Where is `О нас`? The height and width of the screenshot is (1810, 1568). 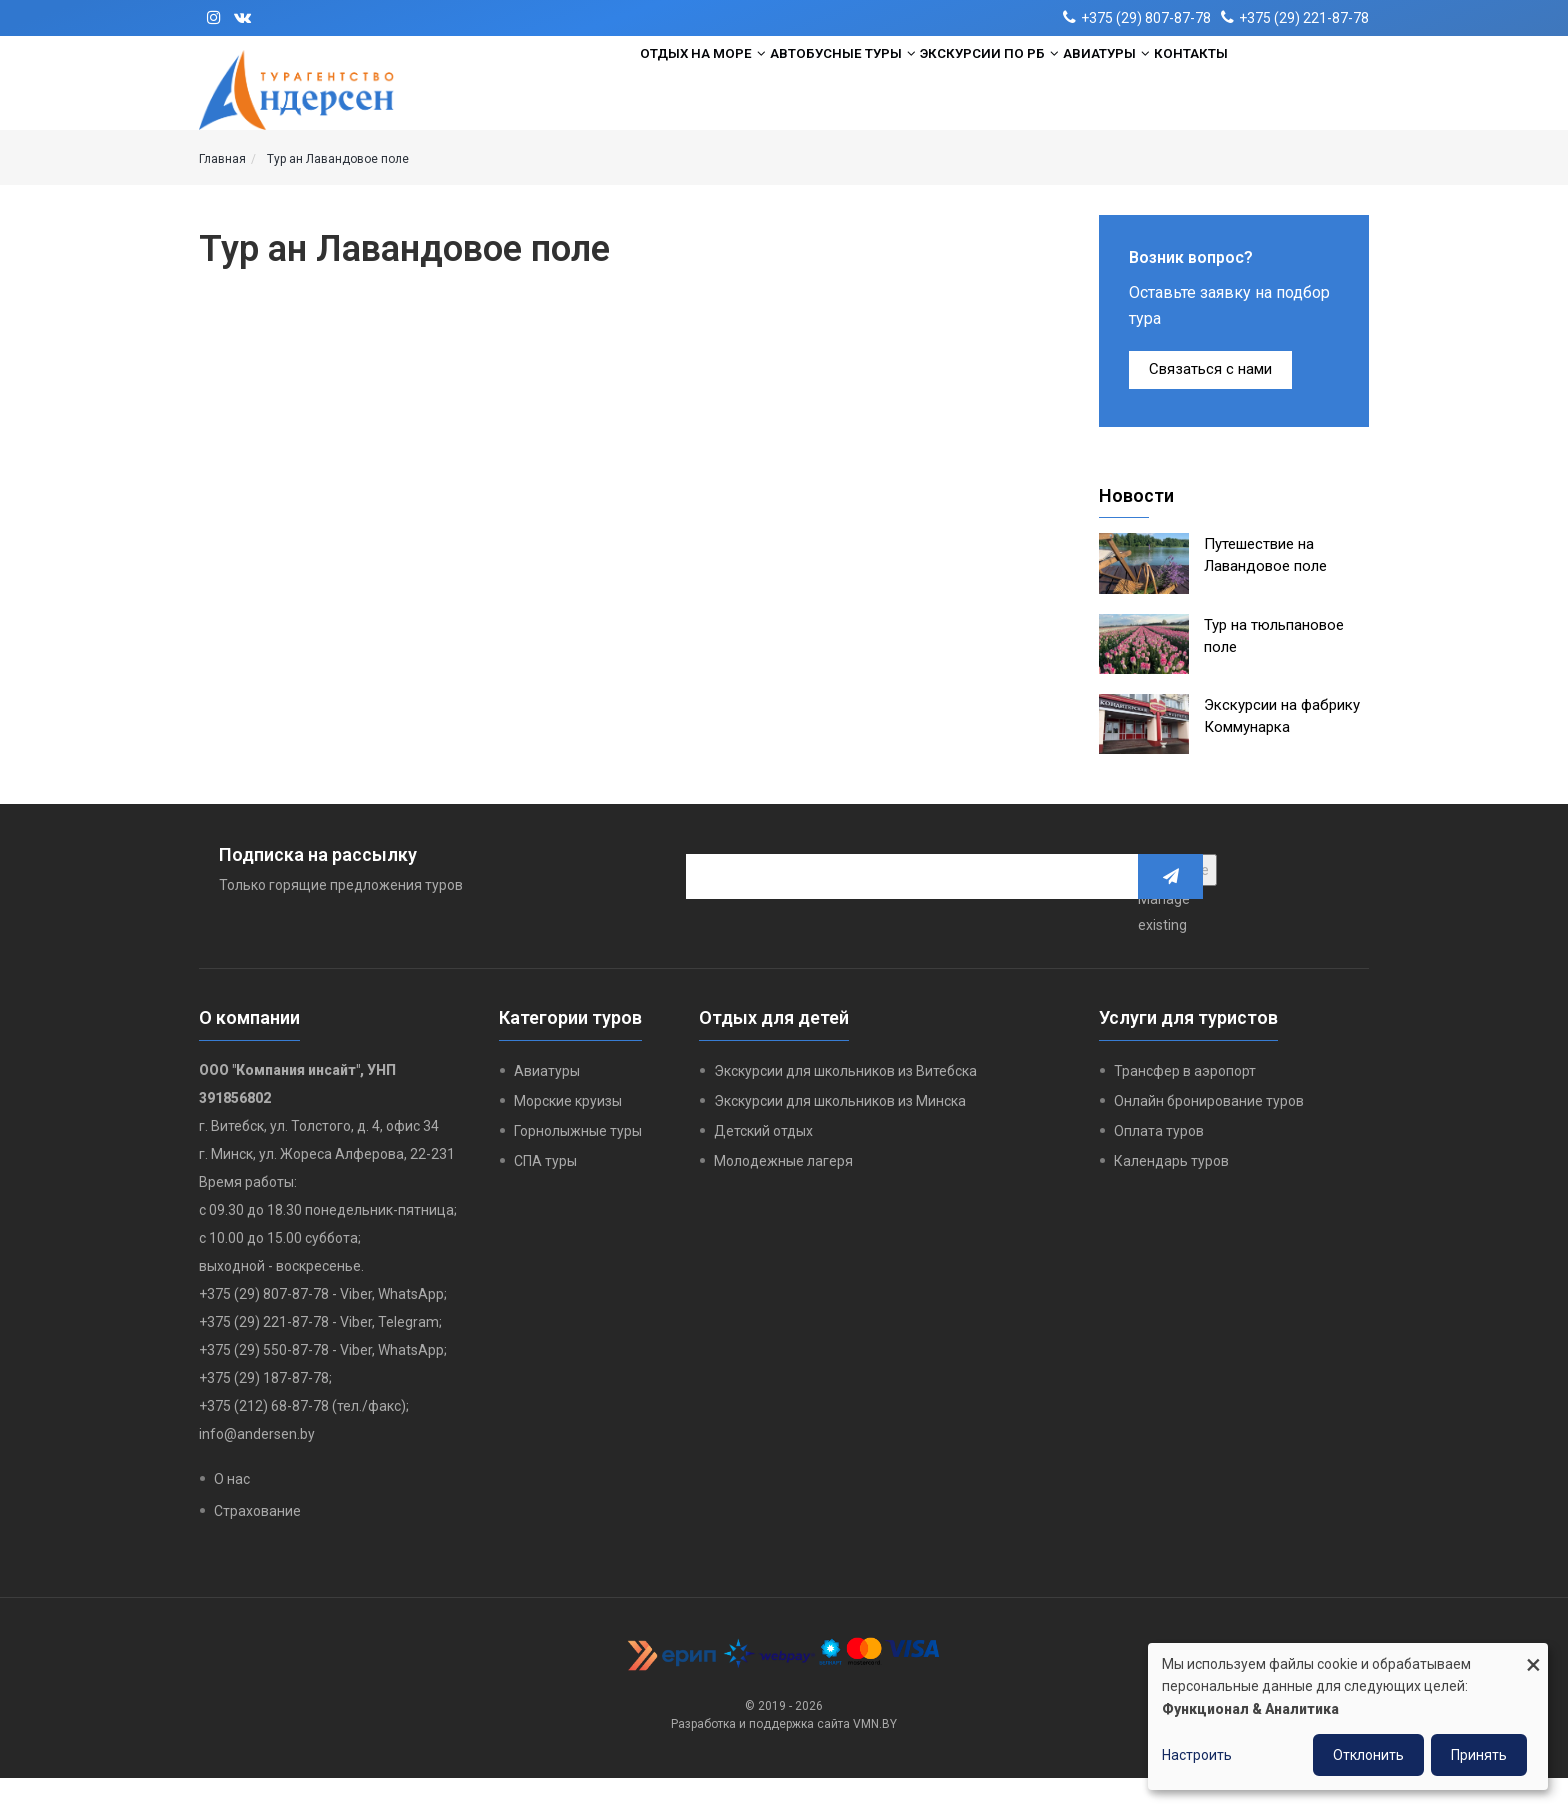
О нас is located at coordinates (232, 1511).